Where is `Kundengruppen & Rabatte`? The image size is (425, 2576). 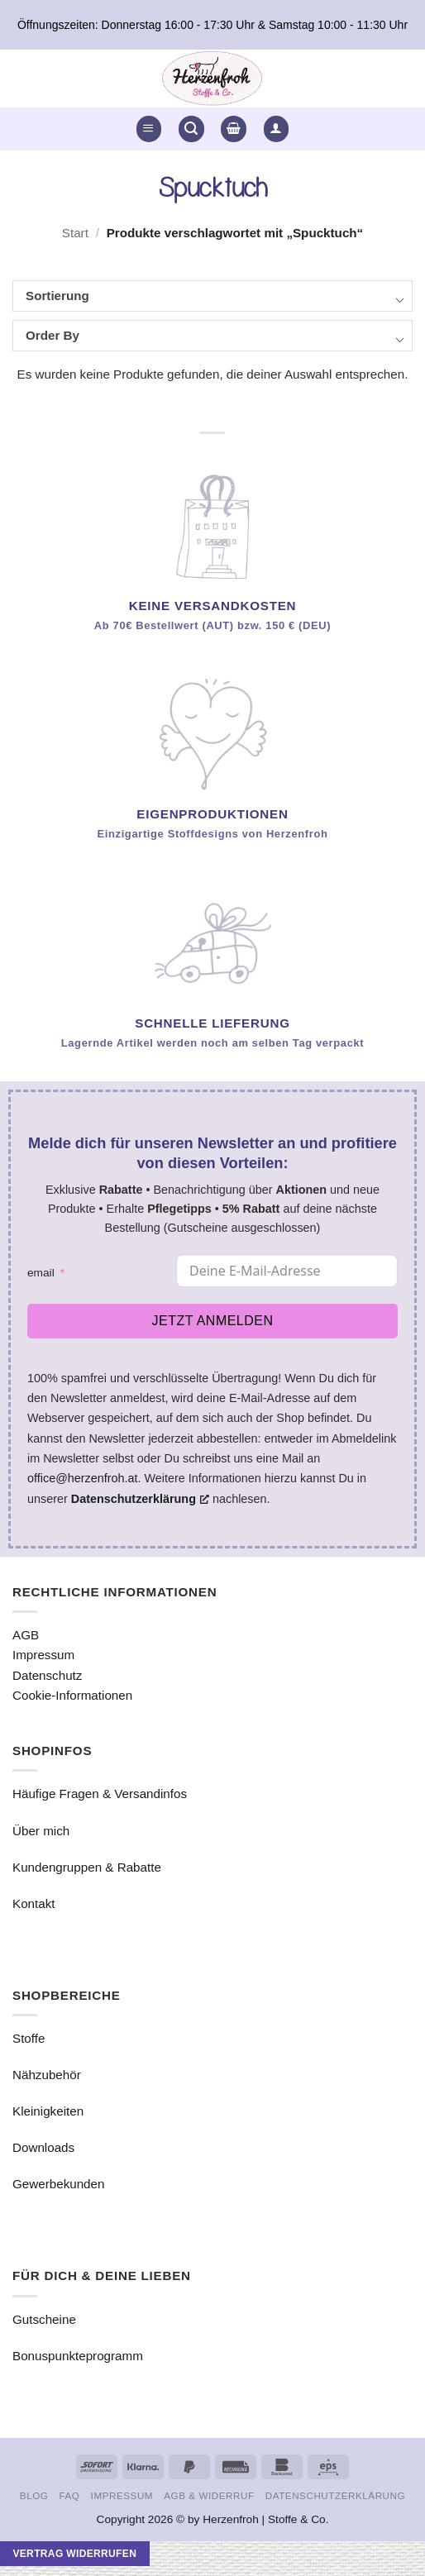
Kundengruppen & Rabatte is located at coordinates (86, 1867).